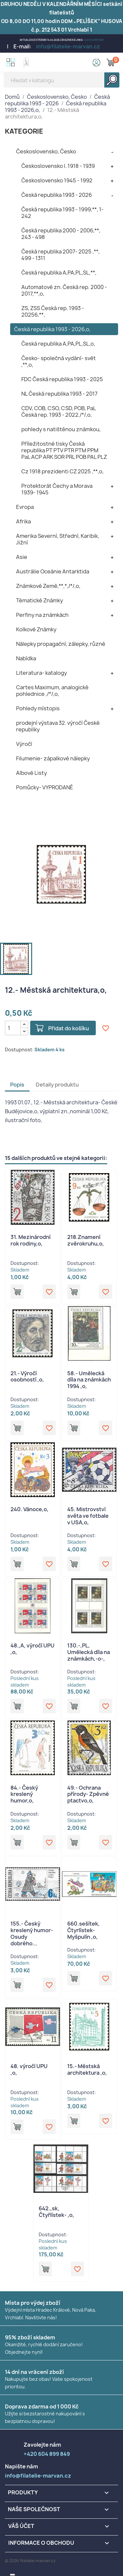  I want to click on Evropa, so click(25, 507).